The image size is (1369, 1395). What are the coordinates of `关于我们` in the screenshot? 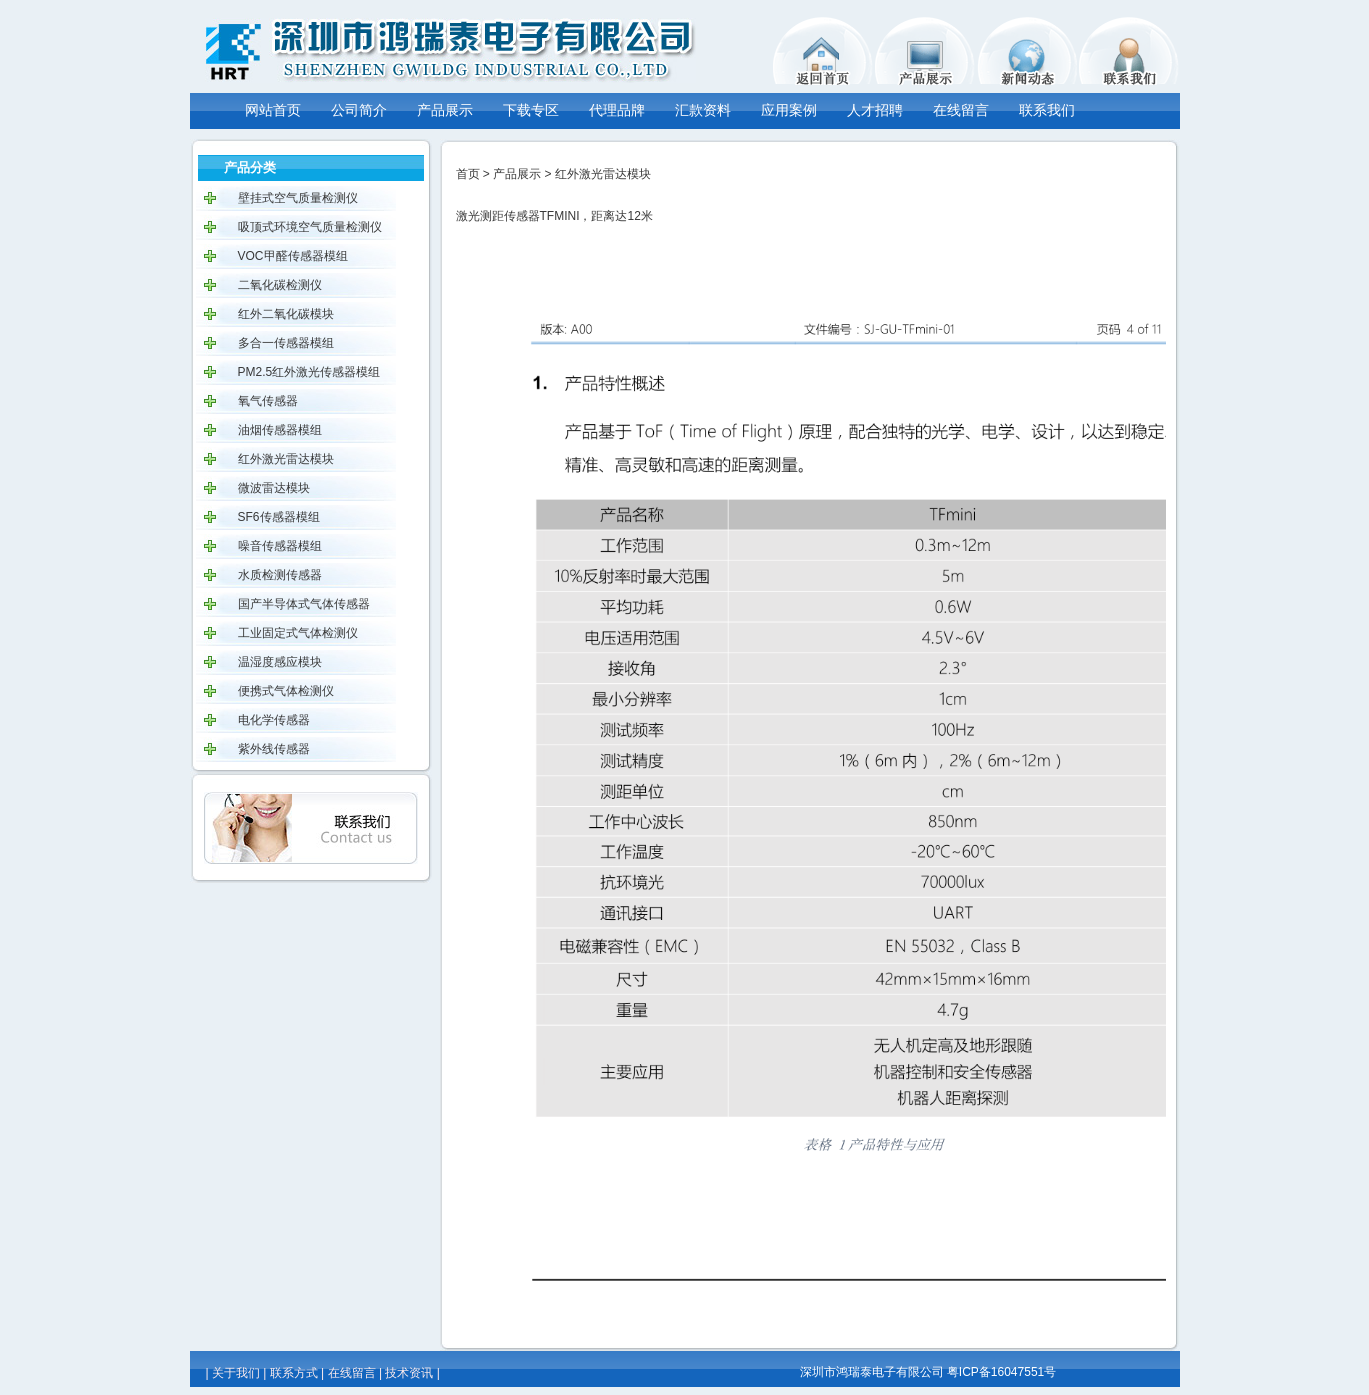 It's located at (236, 1373).